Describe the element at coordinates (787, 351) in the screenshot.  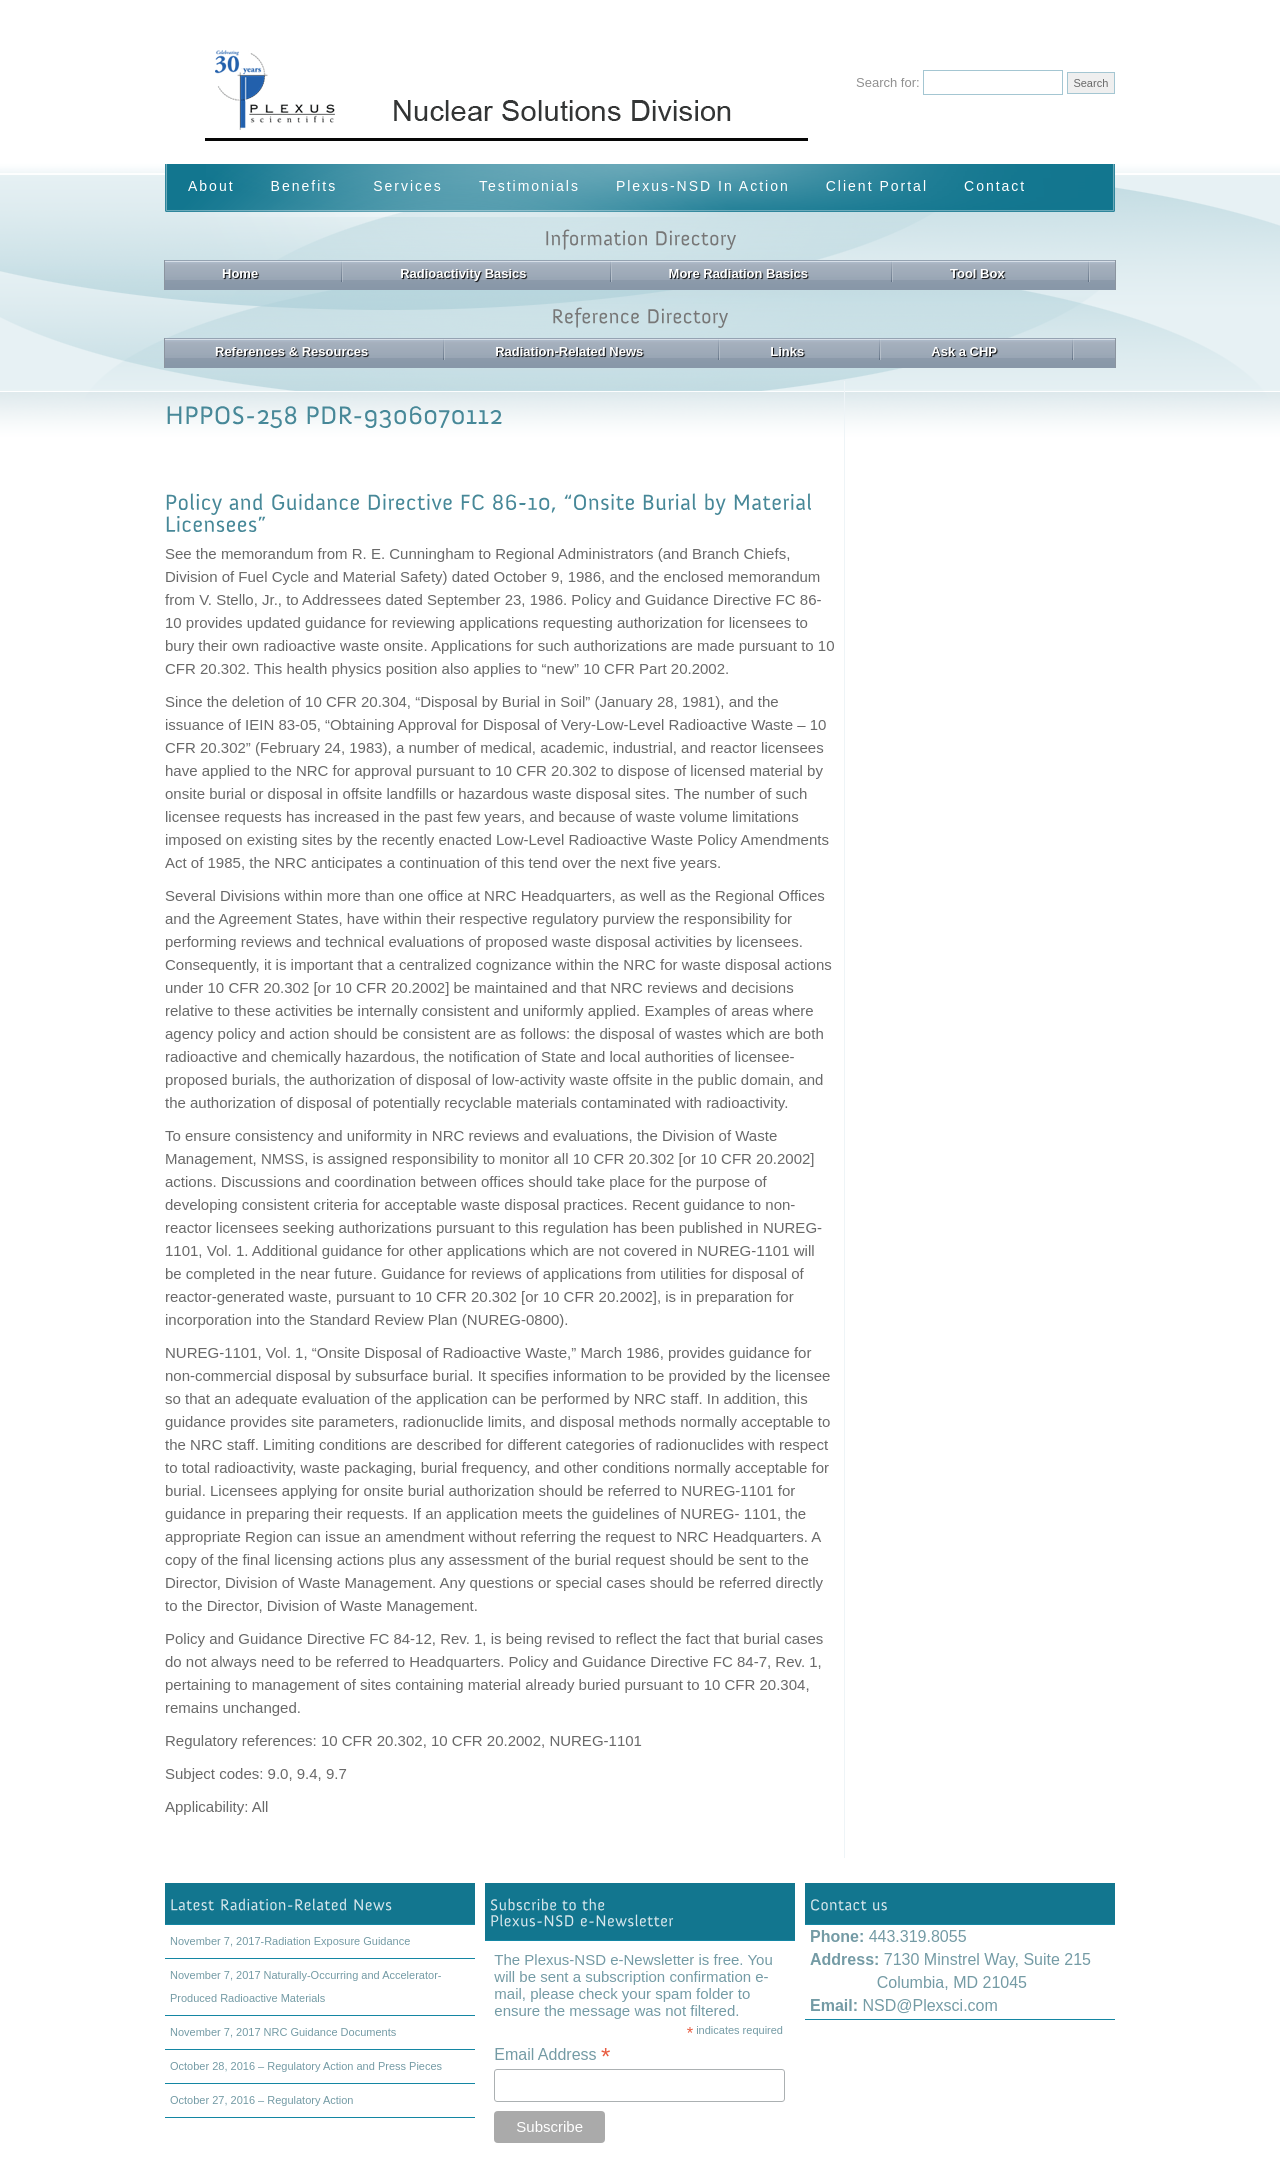
I see `Links` at that location.